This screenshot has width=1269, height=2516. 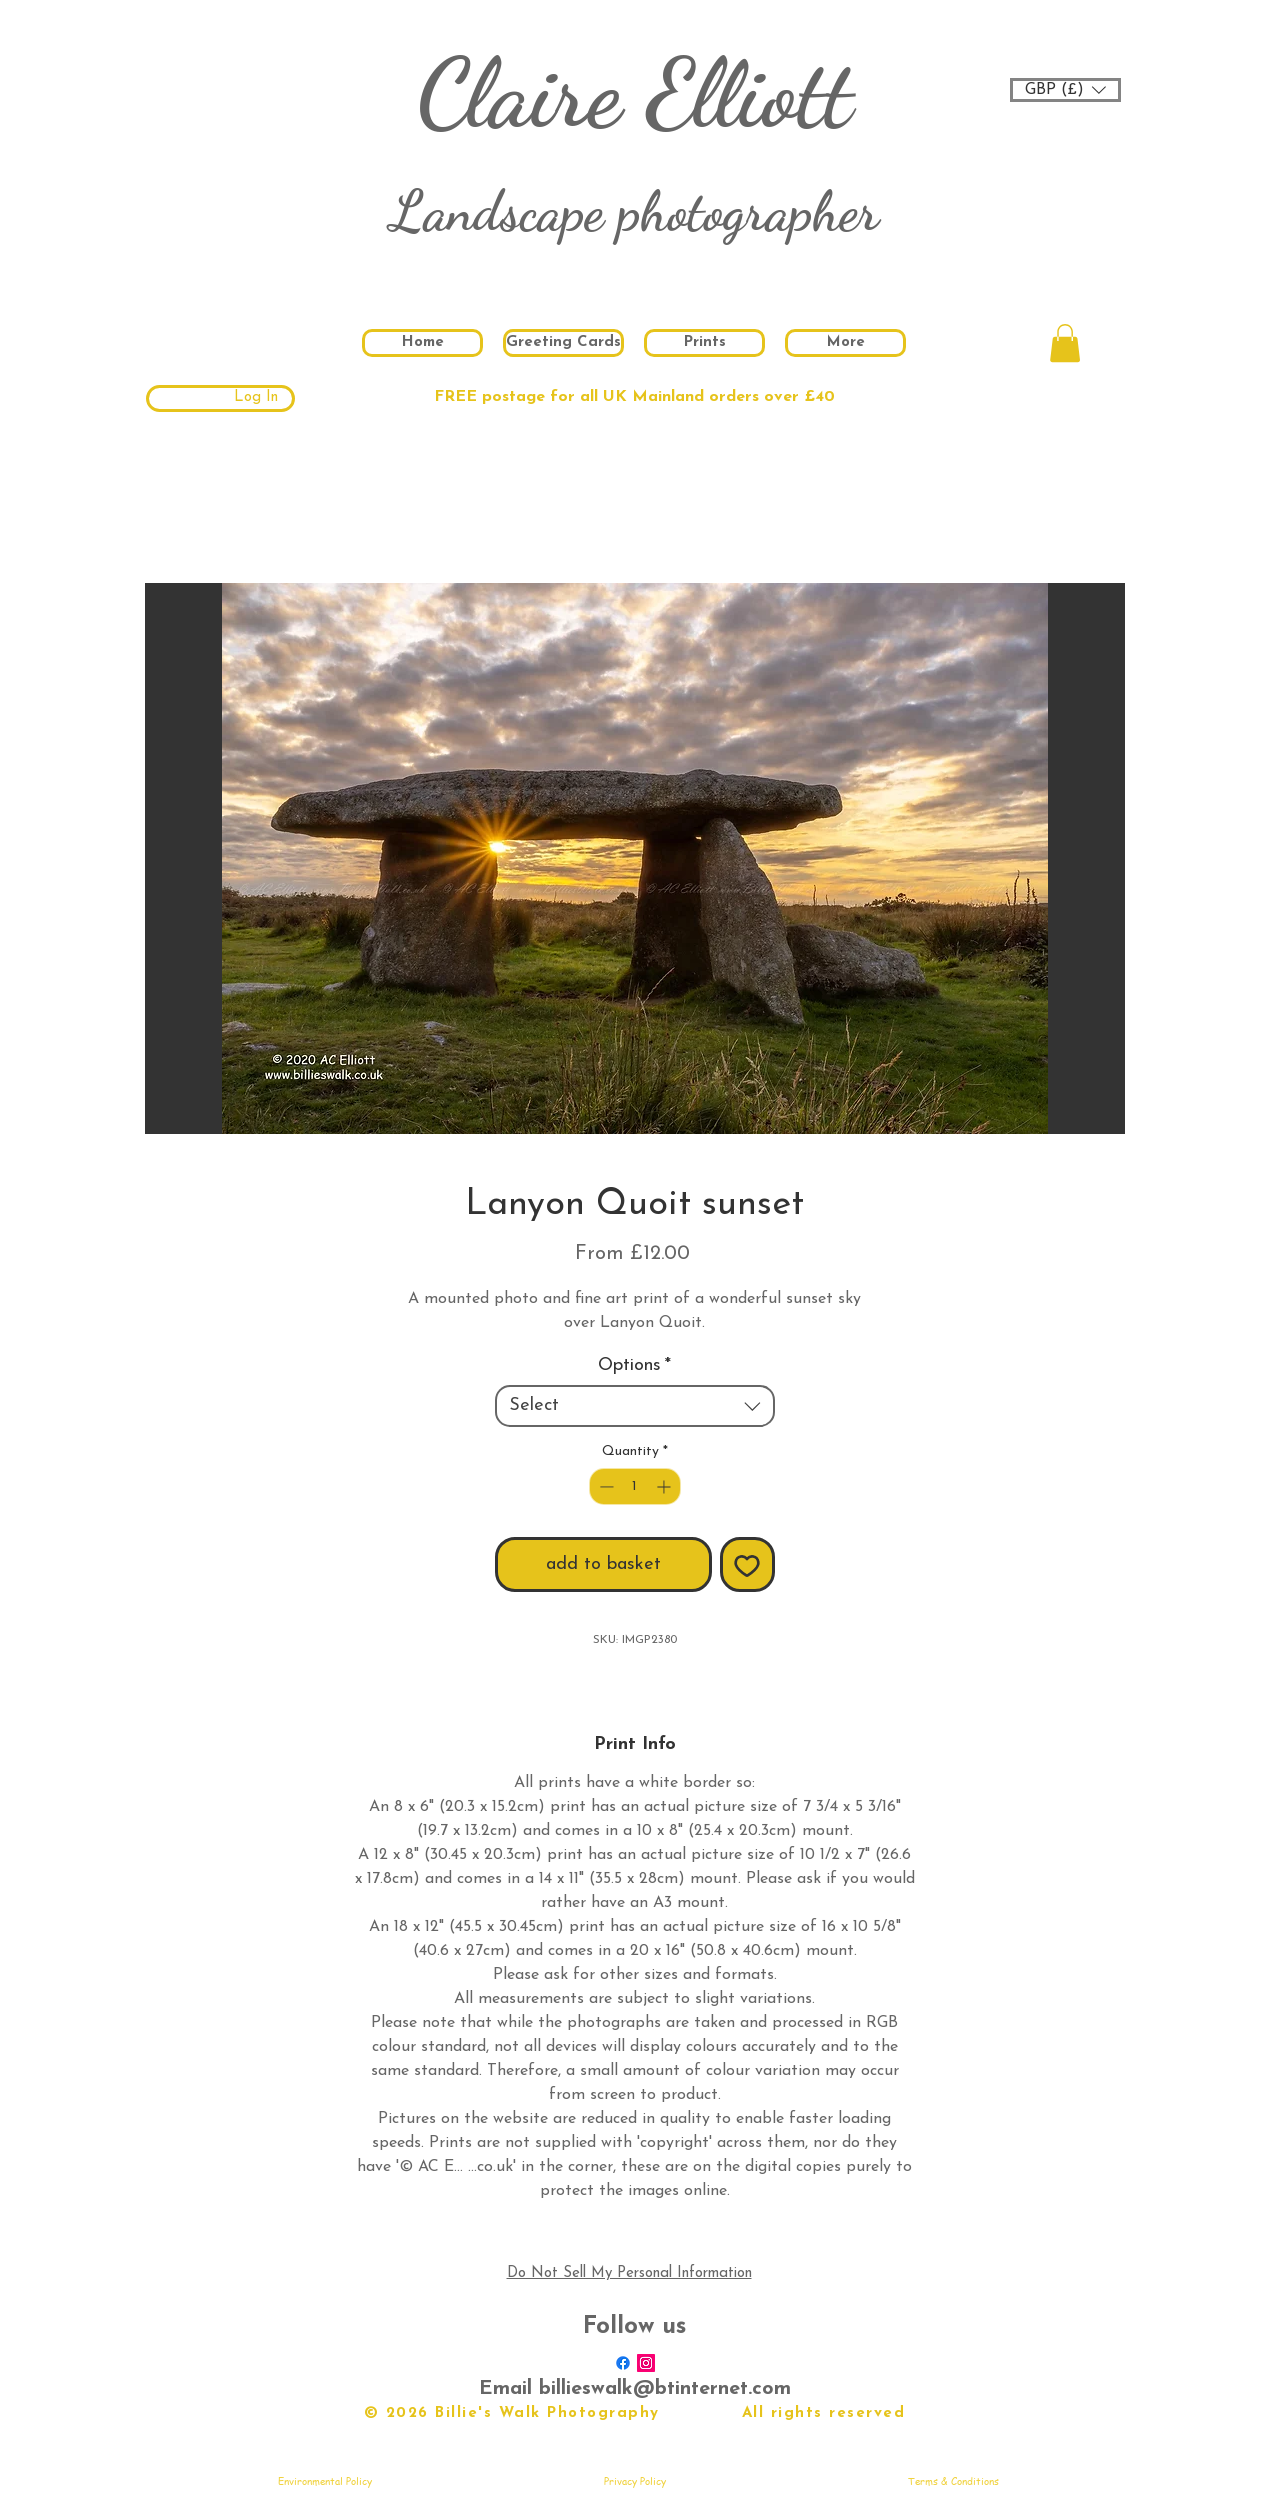 What do you see at coordinates (747, 1564) in the screenshot?
I see `[Add to Wishlist]` at bounding box center [747, 1564].